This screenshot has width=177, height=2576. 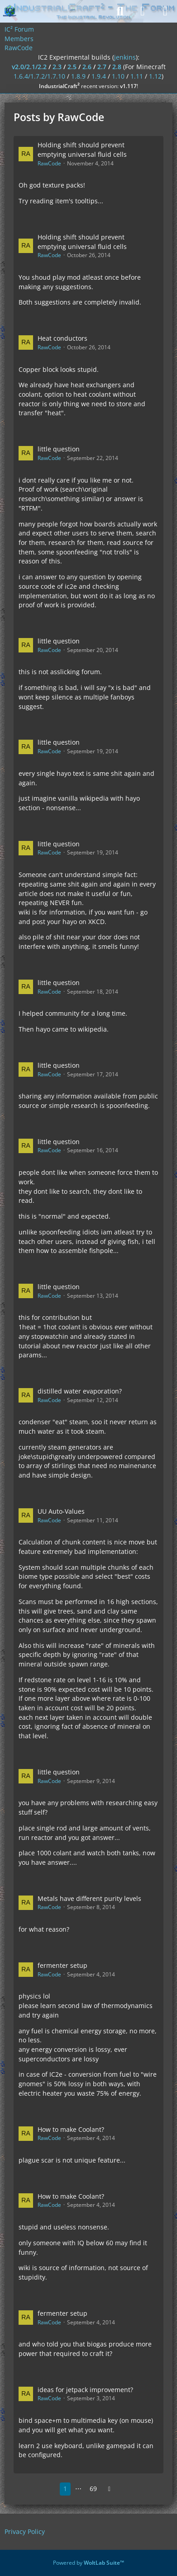 What do you see at coordinates (71, 2129) in the screenshot?
I see `How to make Coolant?` at bounding box center [71, 2129].